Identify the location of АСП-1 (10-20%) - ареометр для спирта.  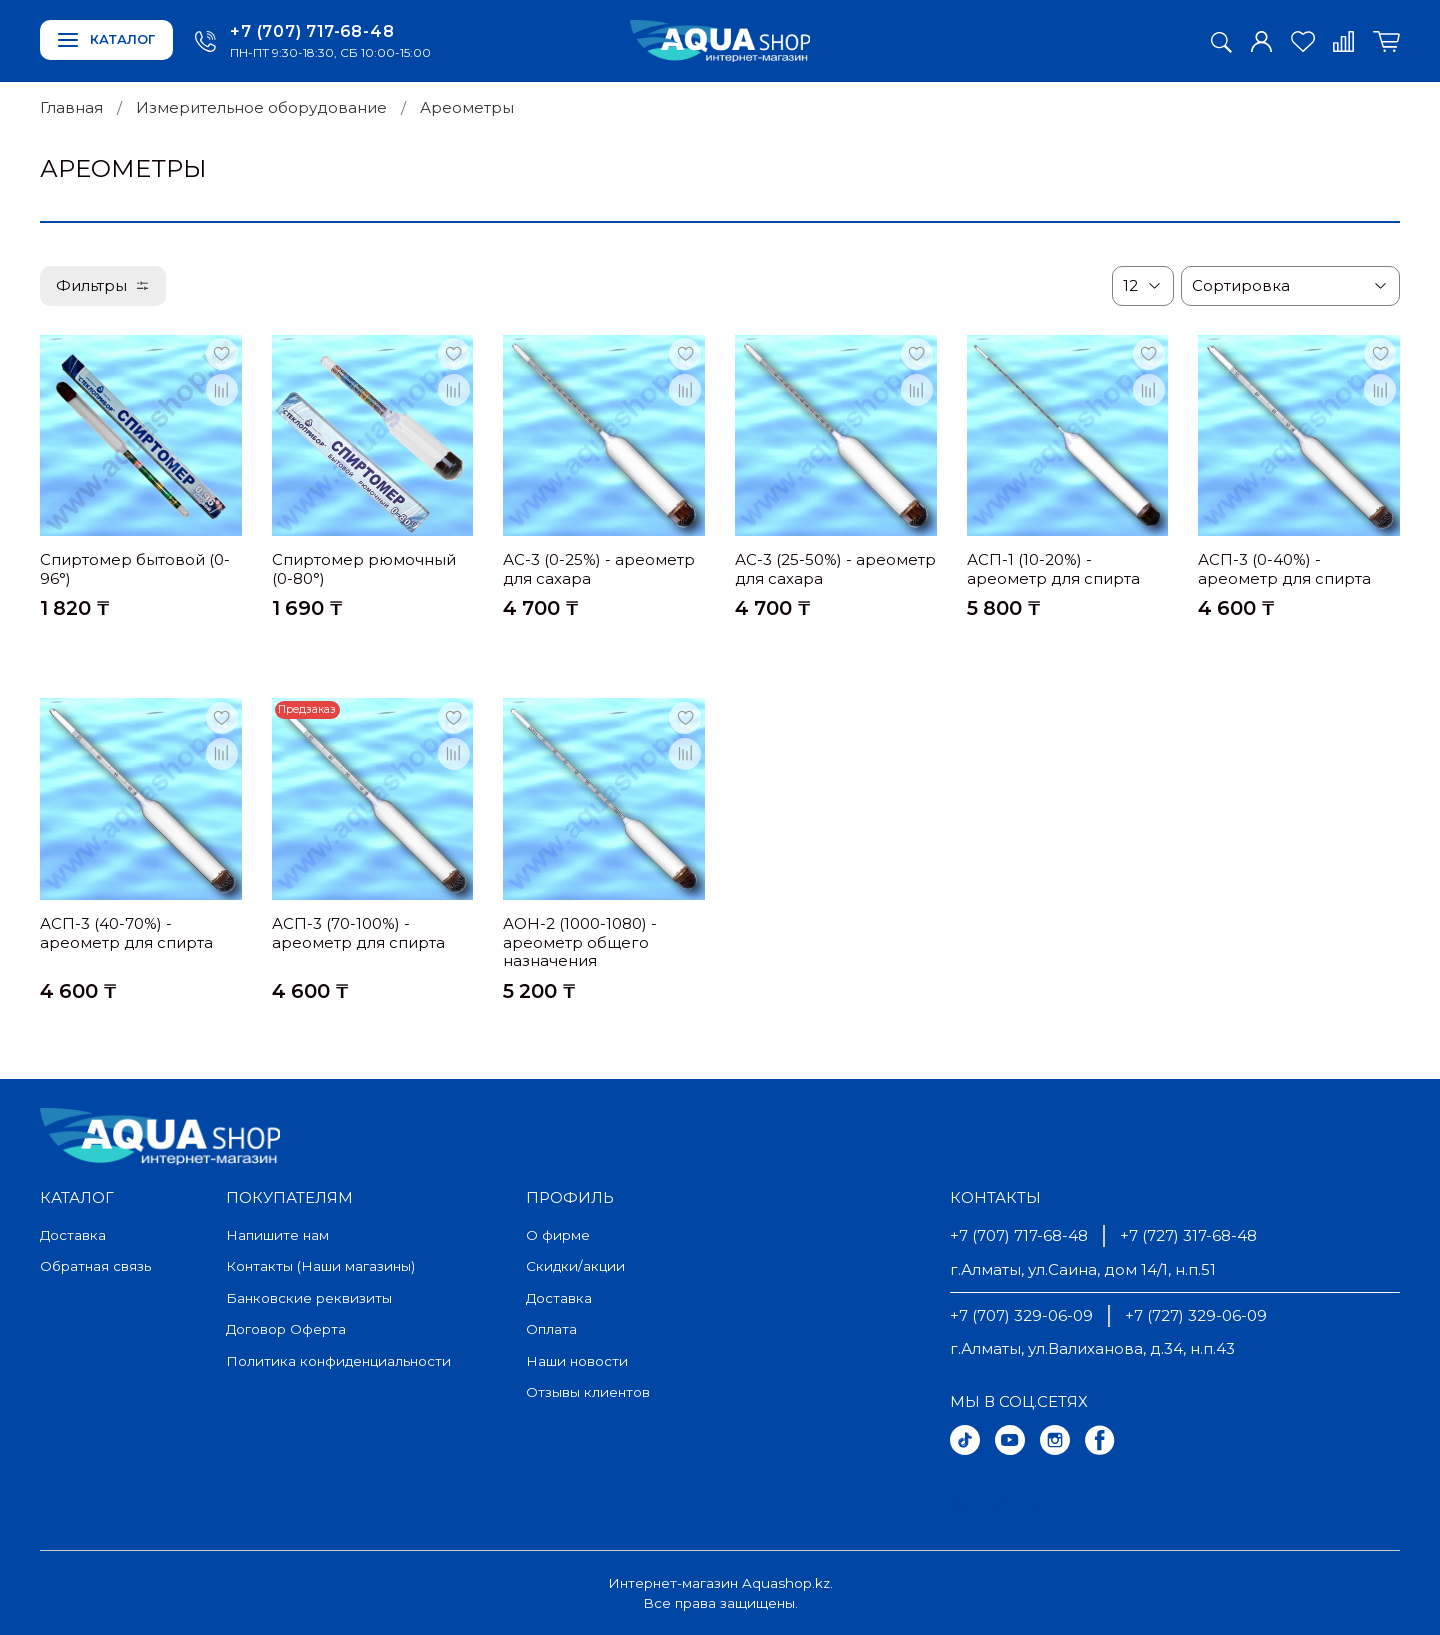
(1053, 569).